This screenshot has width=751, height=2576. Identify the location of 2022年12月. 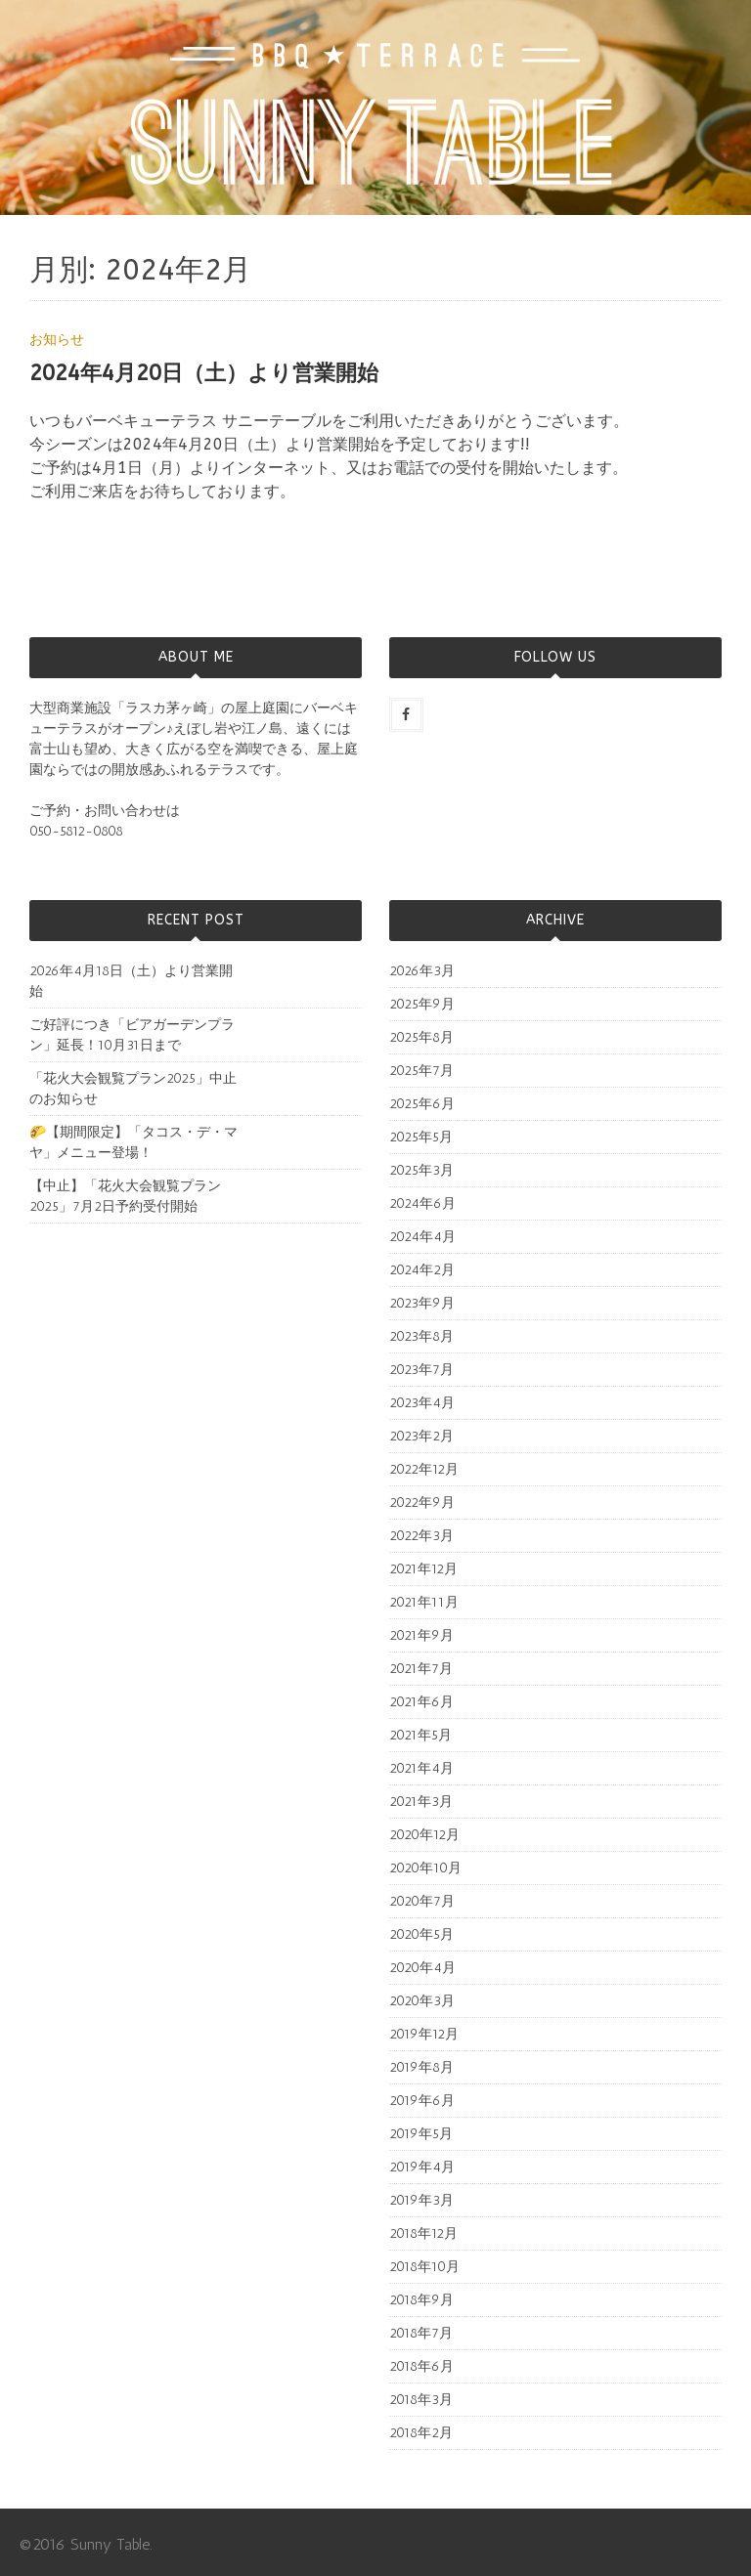
(424, 1469).